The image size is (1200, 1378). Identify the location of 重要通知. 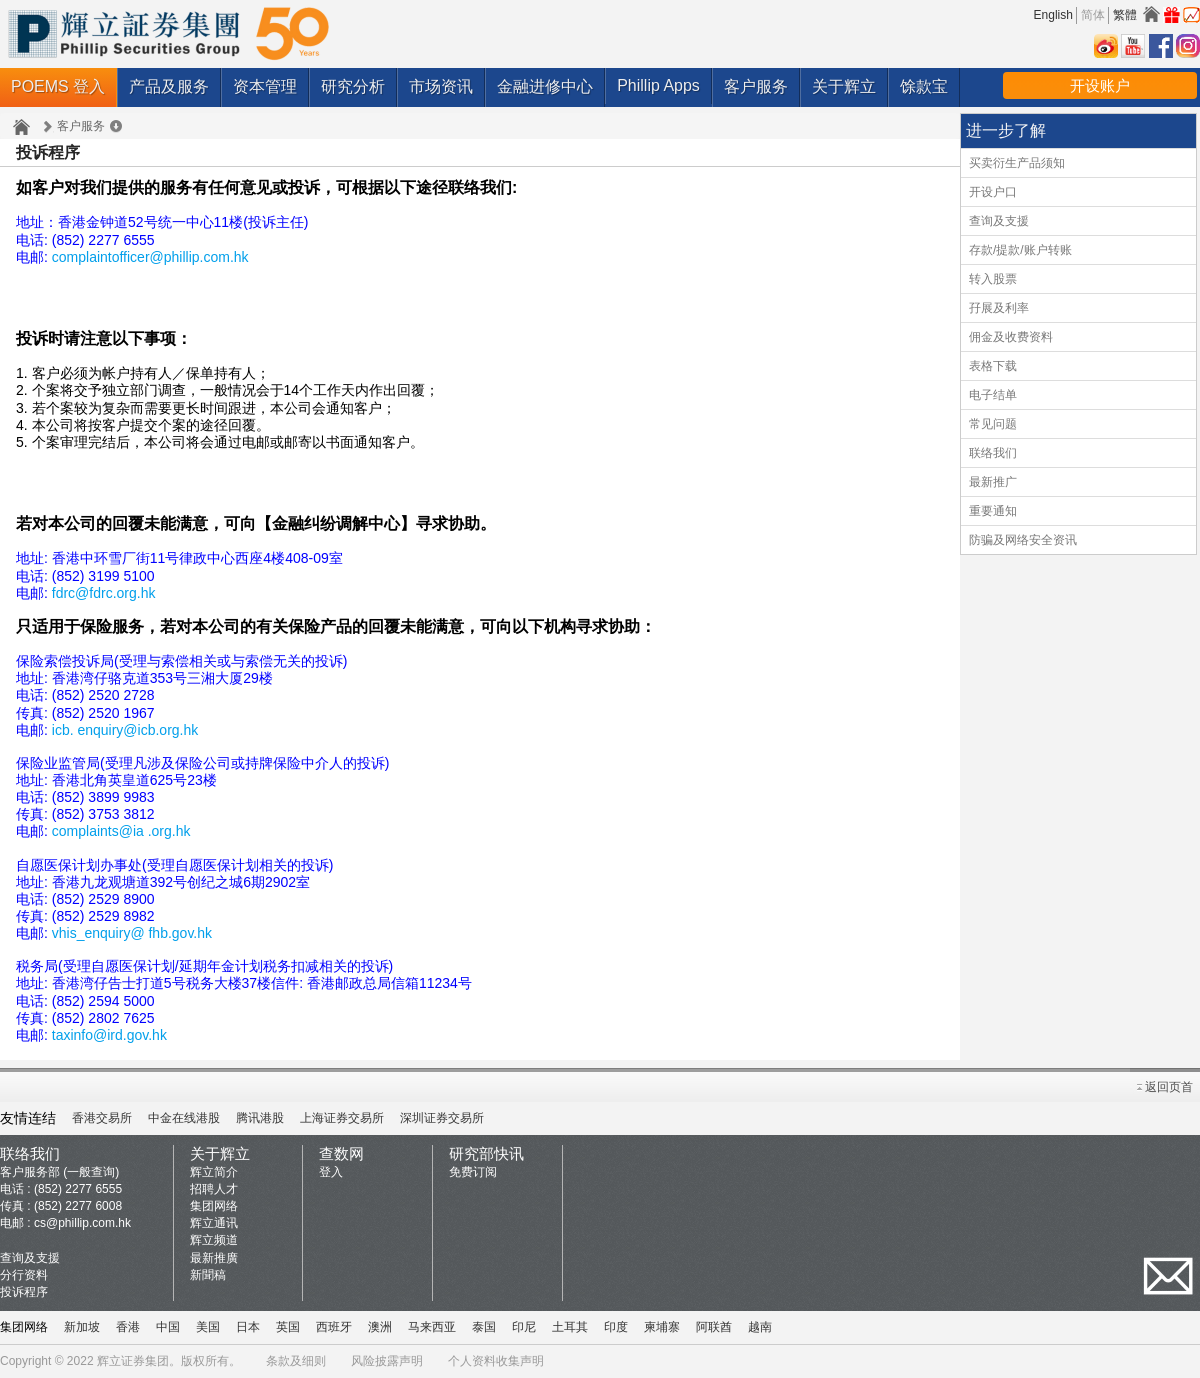
(993, 511).